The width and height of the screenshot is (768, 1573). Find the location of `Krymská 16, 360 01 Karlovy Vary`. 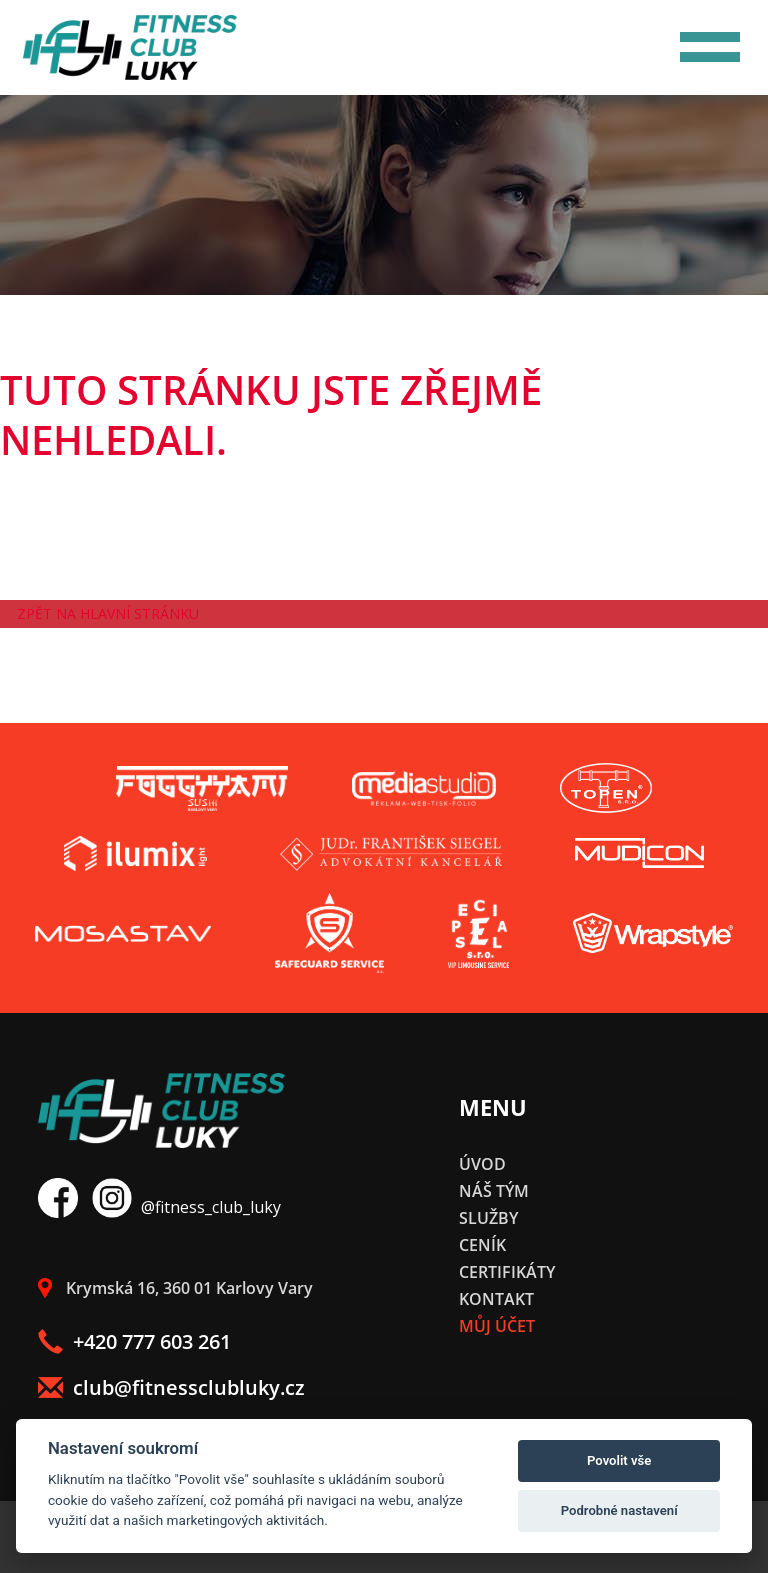

Krymská 16, 360 01 Karlovy Vary is located at coordinates (175, 1288).